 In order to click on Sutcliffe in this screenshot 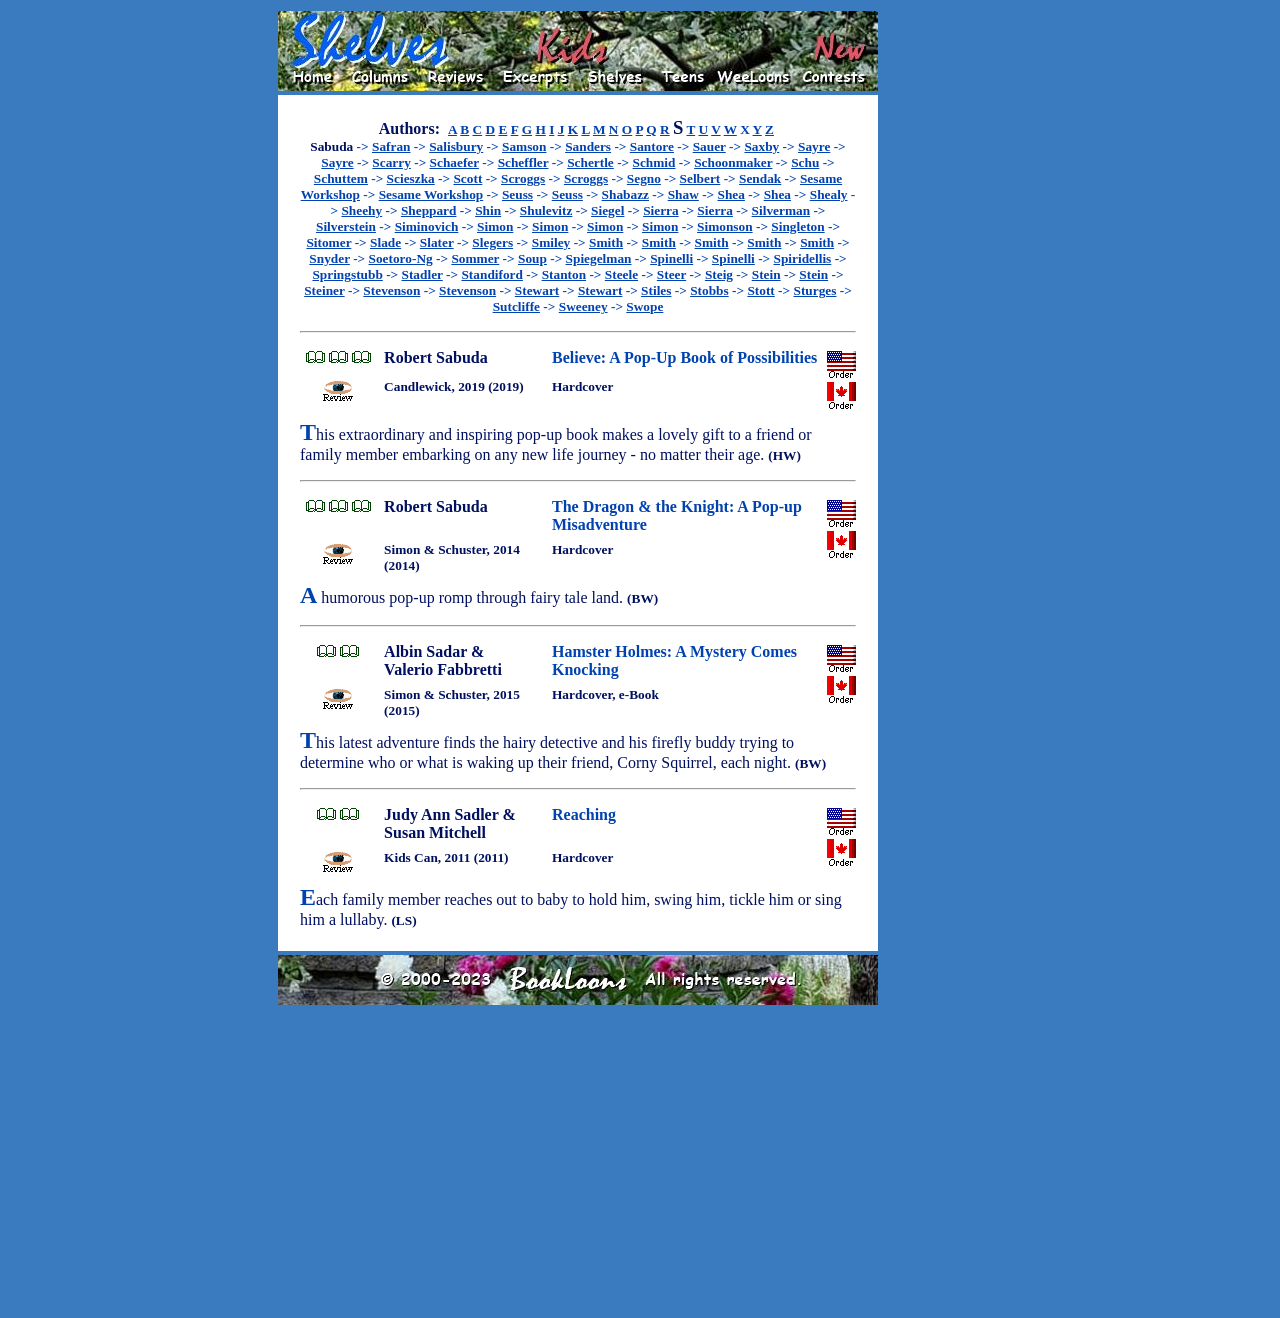, I will do `click(516, 306)`.